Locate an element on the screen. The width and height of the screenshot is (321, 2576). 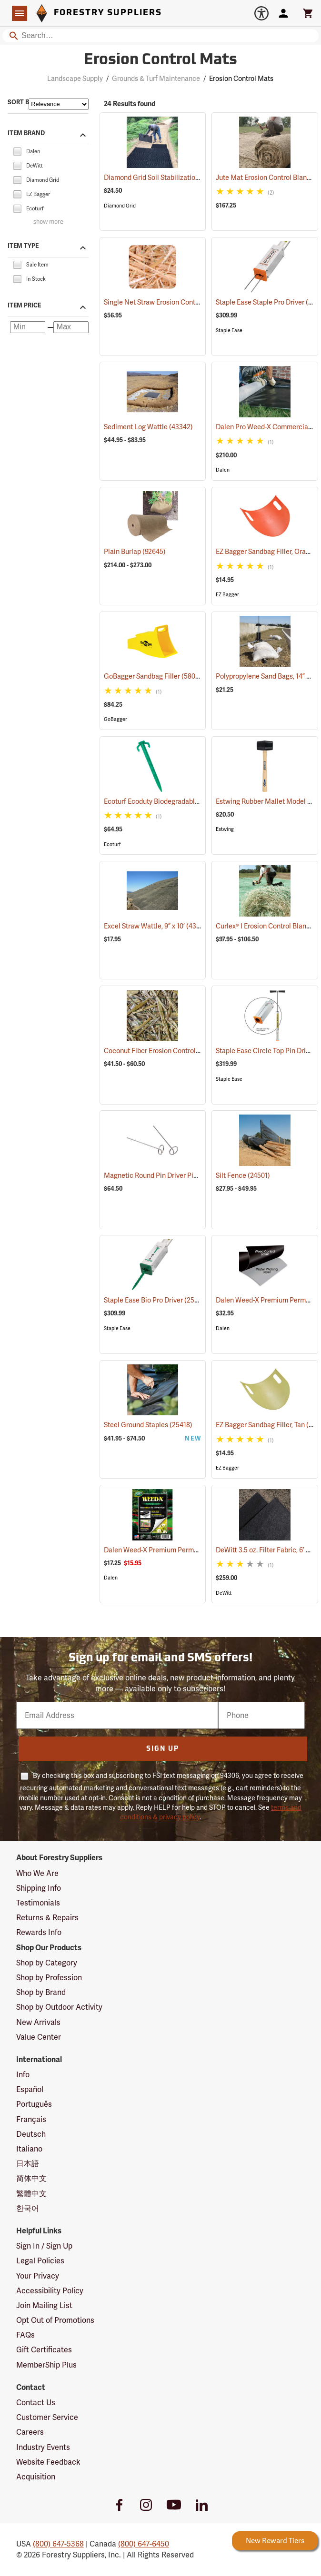
Español is located at coordinates (29, 2089).